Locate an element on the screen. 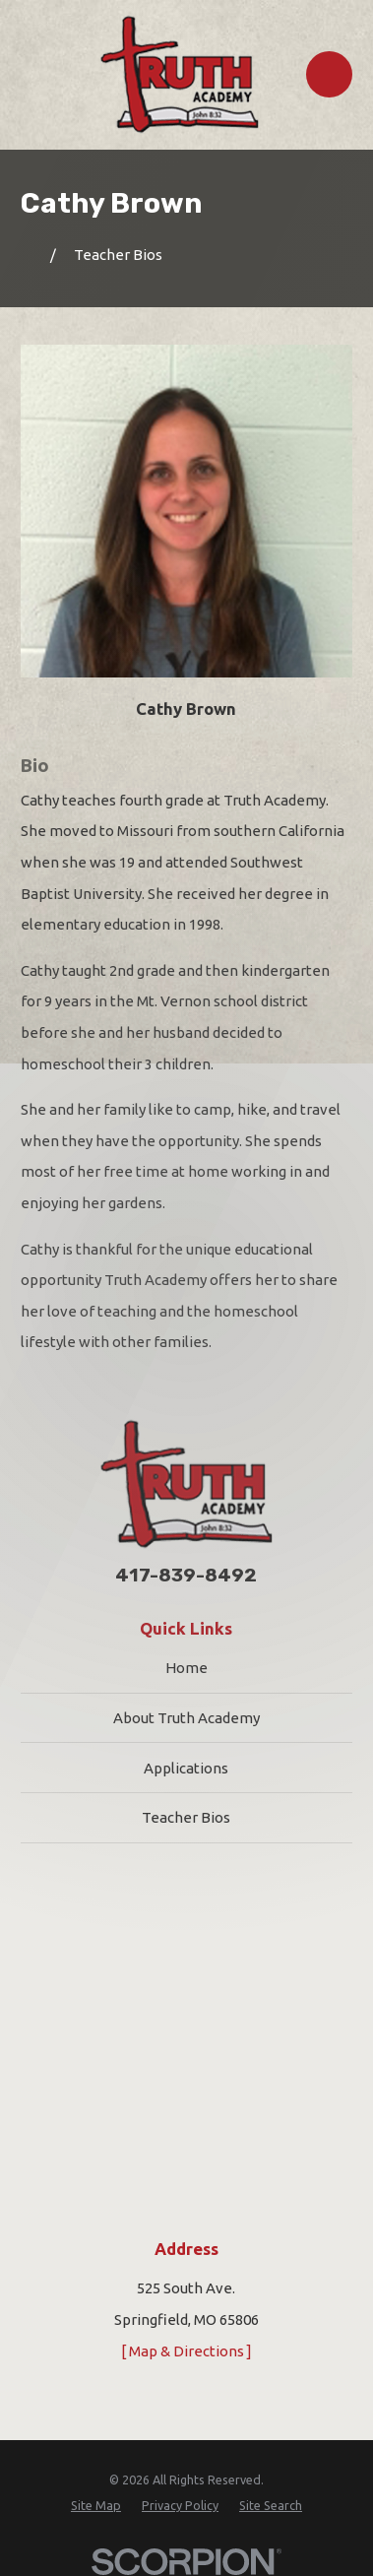 The image size is (373, 2576). Teacher Bios is located at coordinates (186, 1817).